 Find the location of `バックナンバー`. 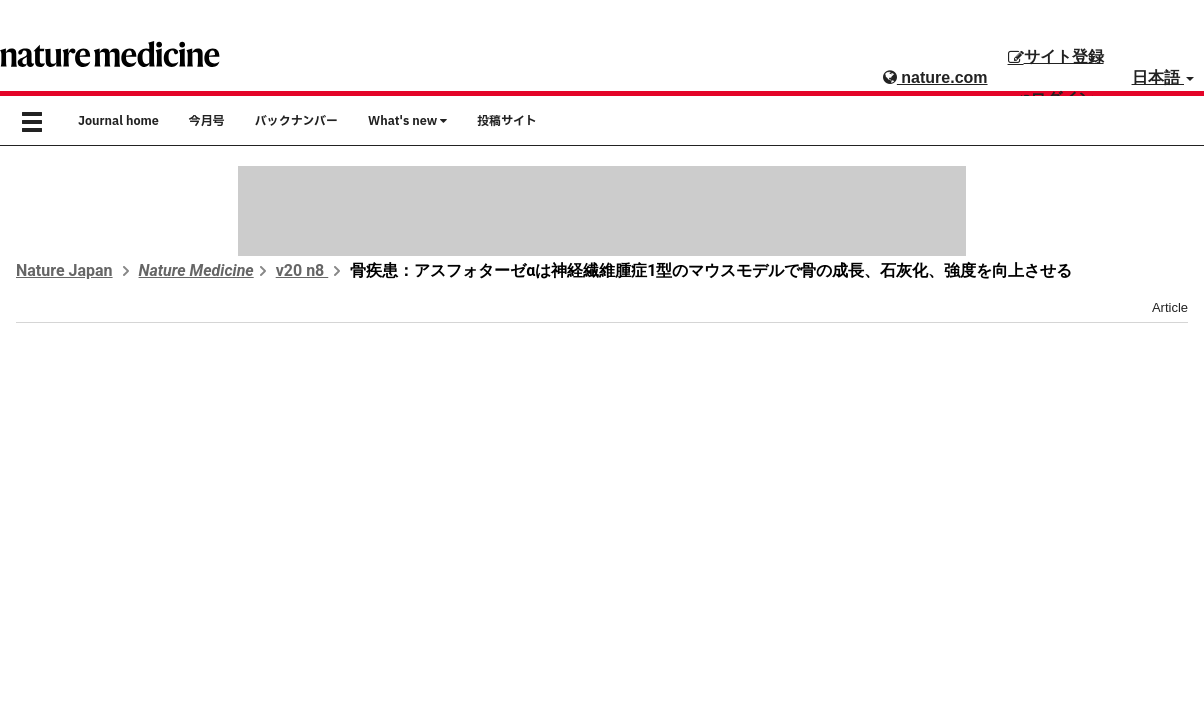

バックナンバー is located at coordinates (296, 121).